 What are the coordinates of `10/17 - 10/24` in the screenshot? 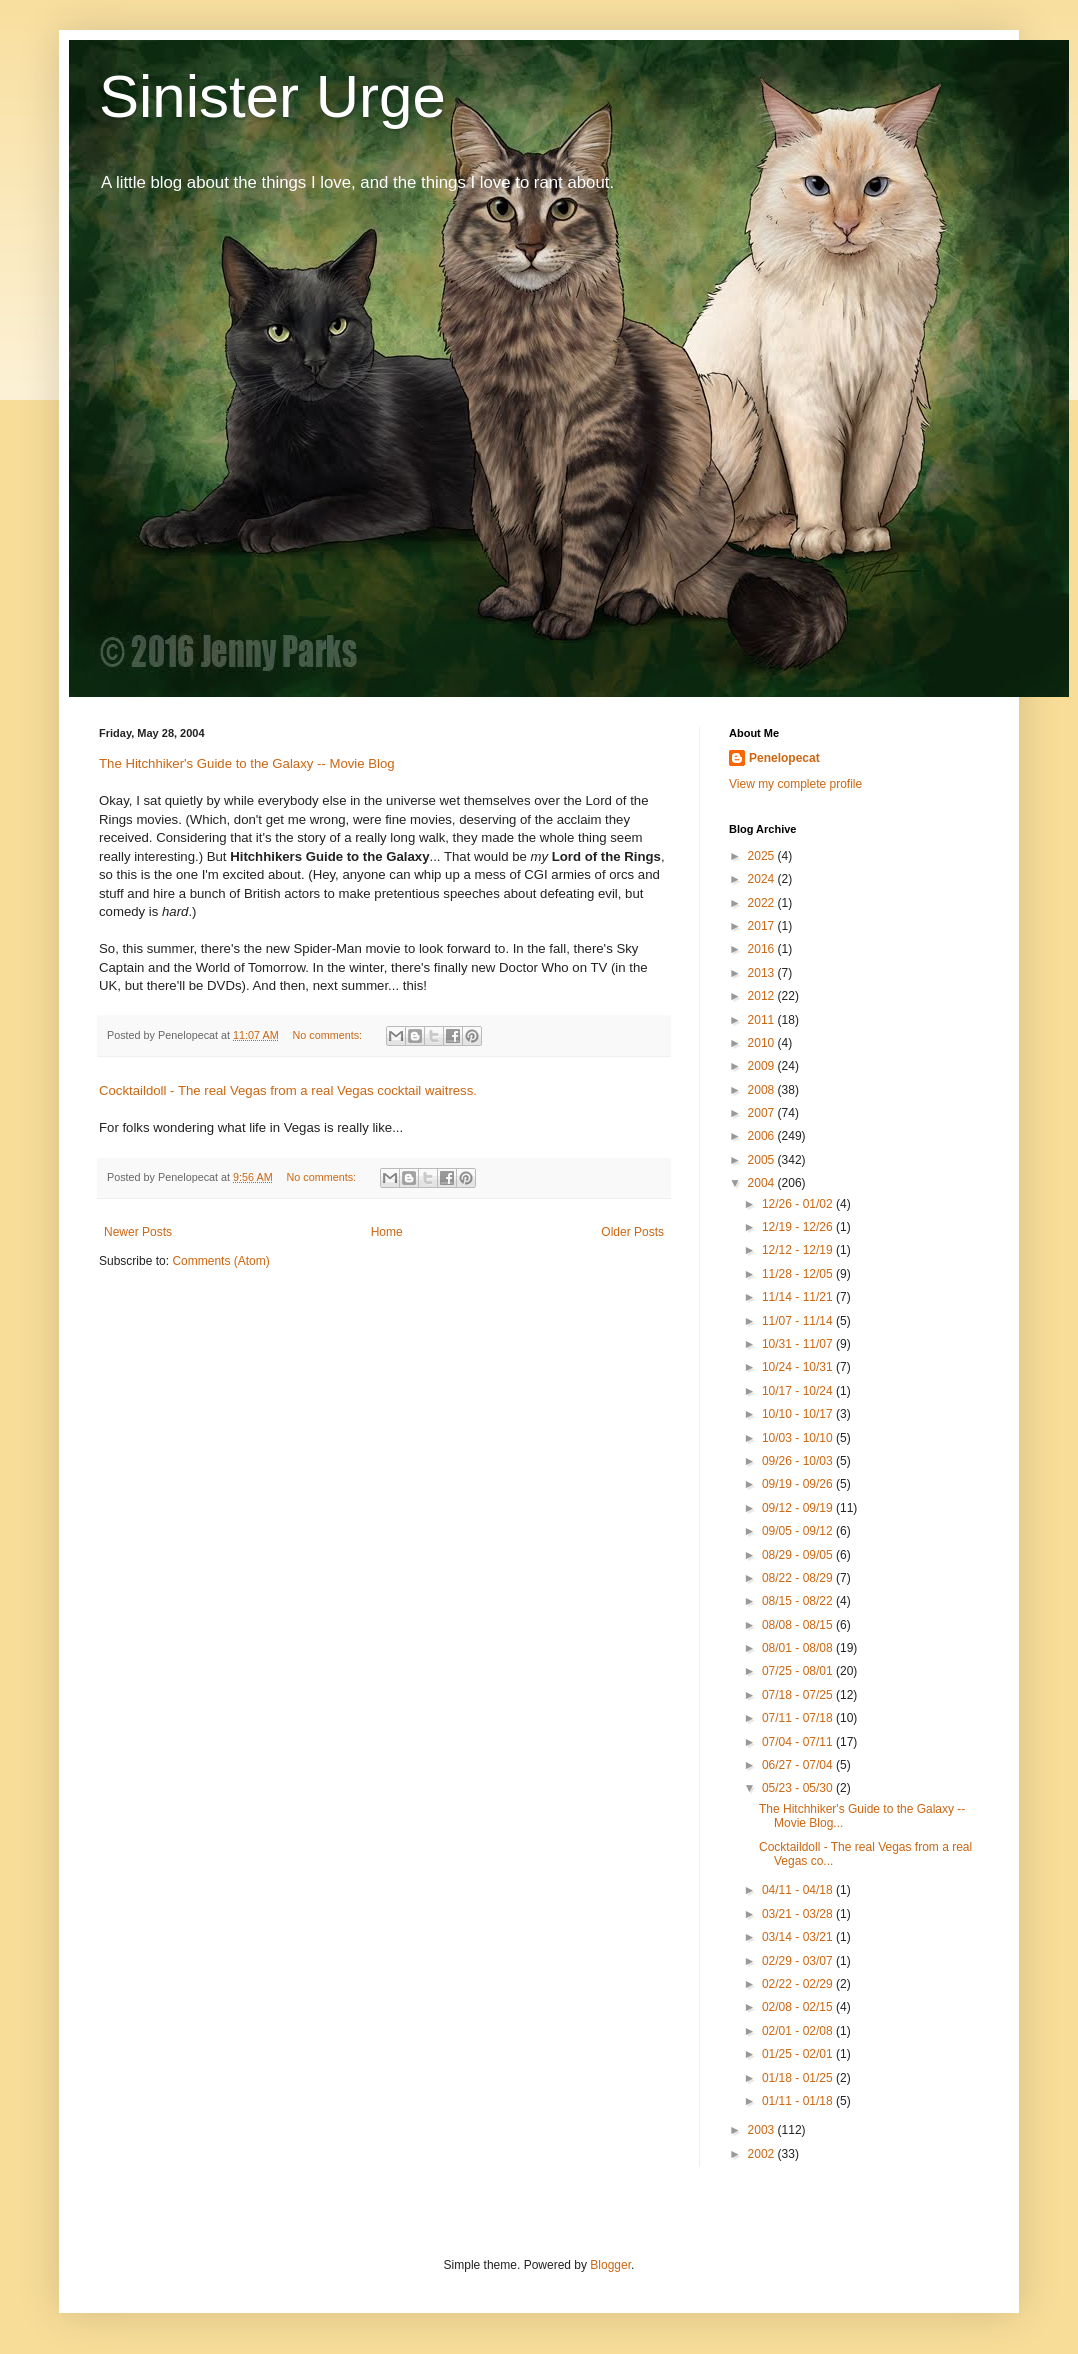 It's located at (799, 1391).